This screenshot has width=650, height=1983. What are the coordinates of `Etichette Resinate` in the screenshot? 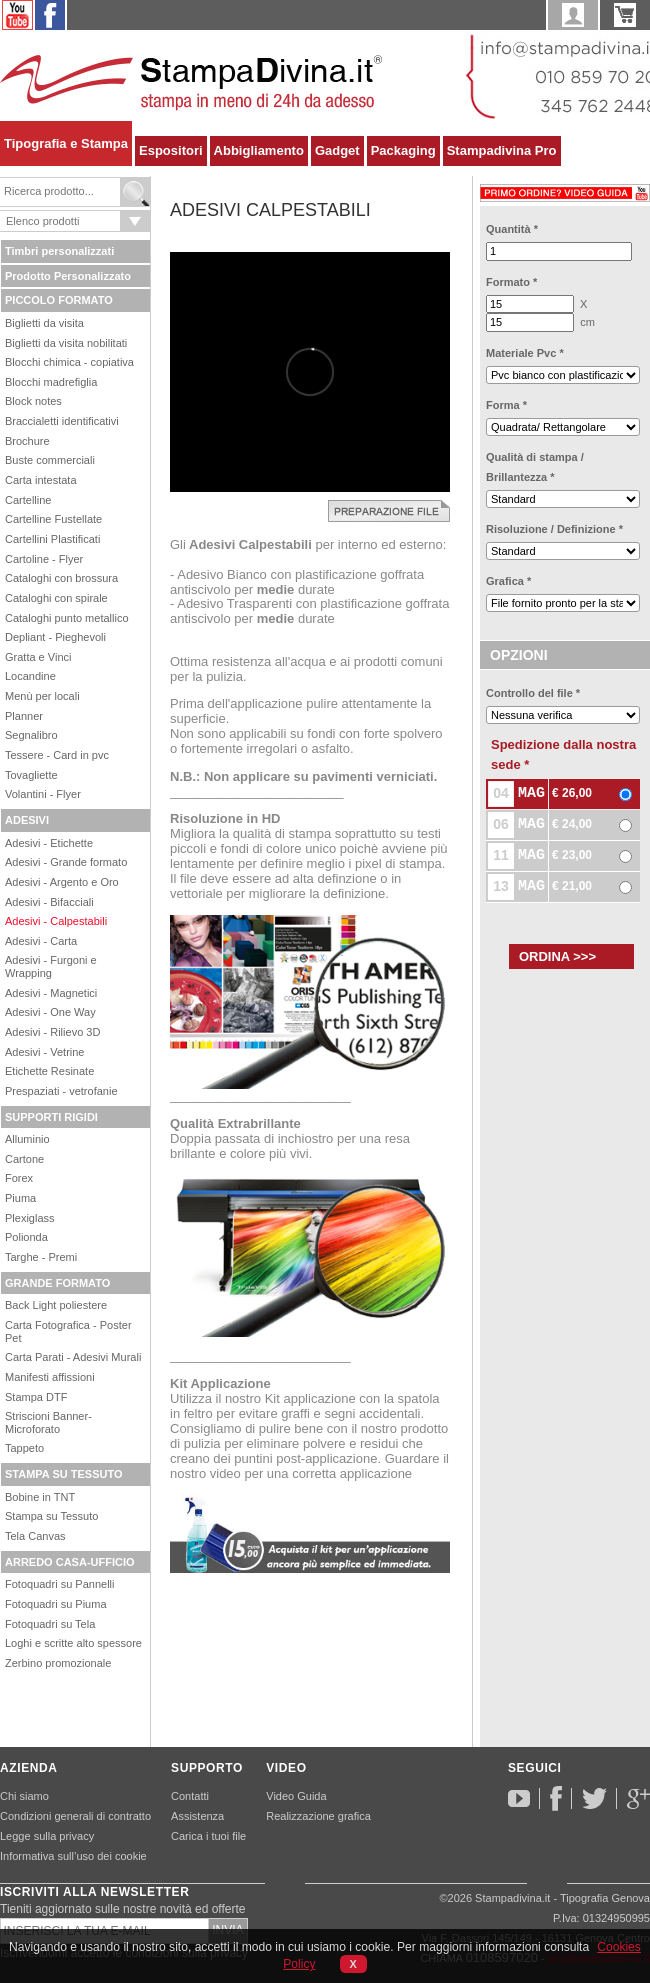 It's located at (49, 1071).